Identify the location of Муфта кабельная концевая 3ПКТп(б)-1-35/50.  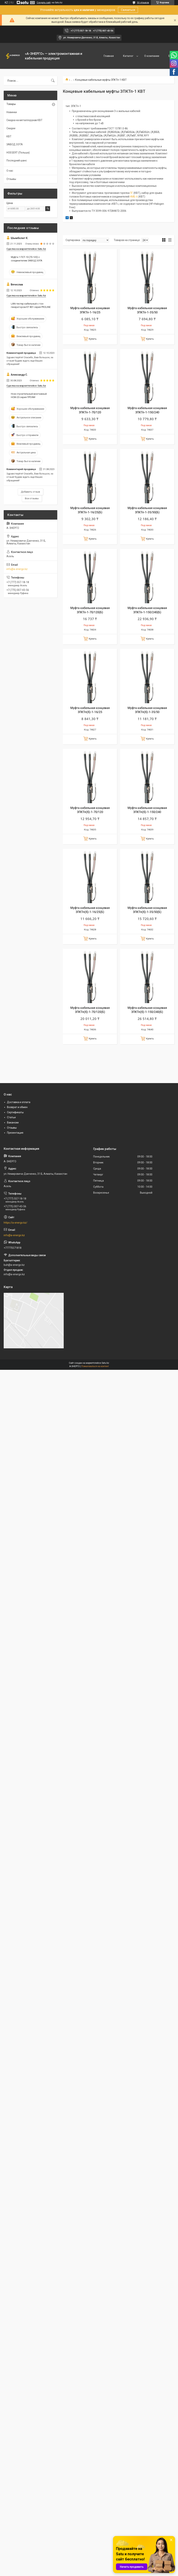
(147, 710).